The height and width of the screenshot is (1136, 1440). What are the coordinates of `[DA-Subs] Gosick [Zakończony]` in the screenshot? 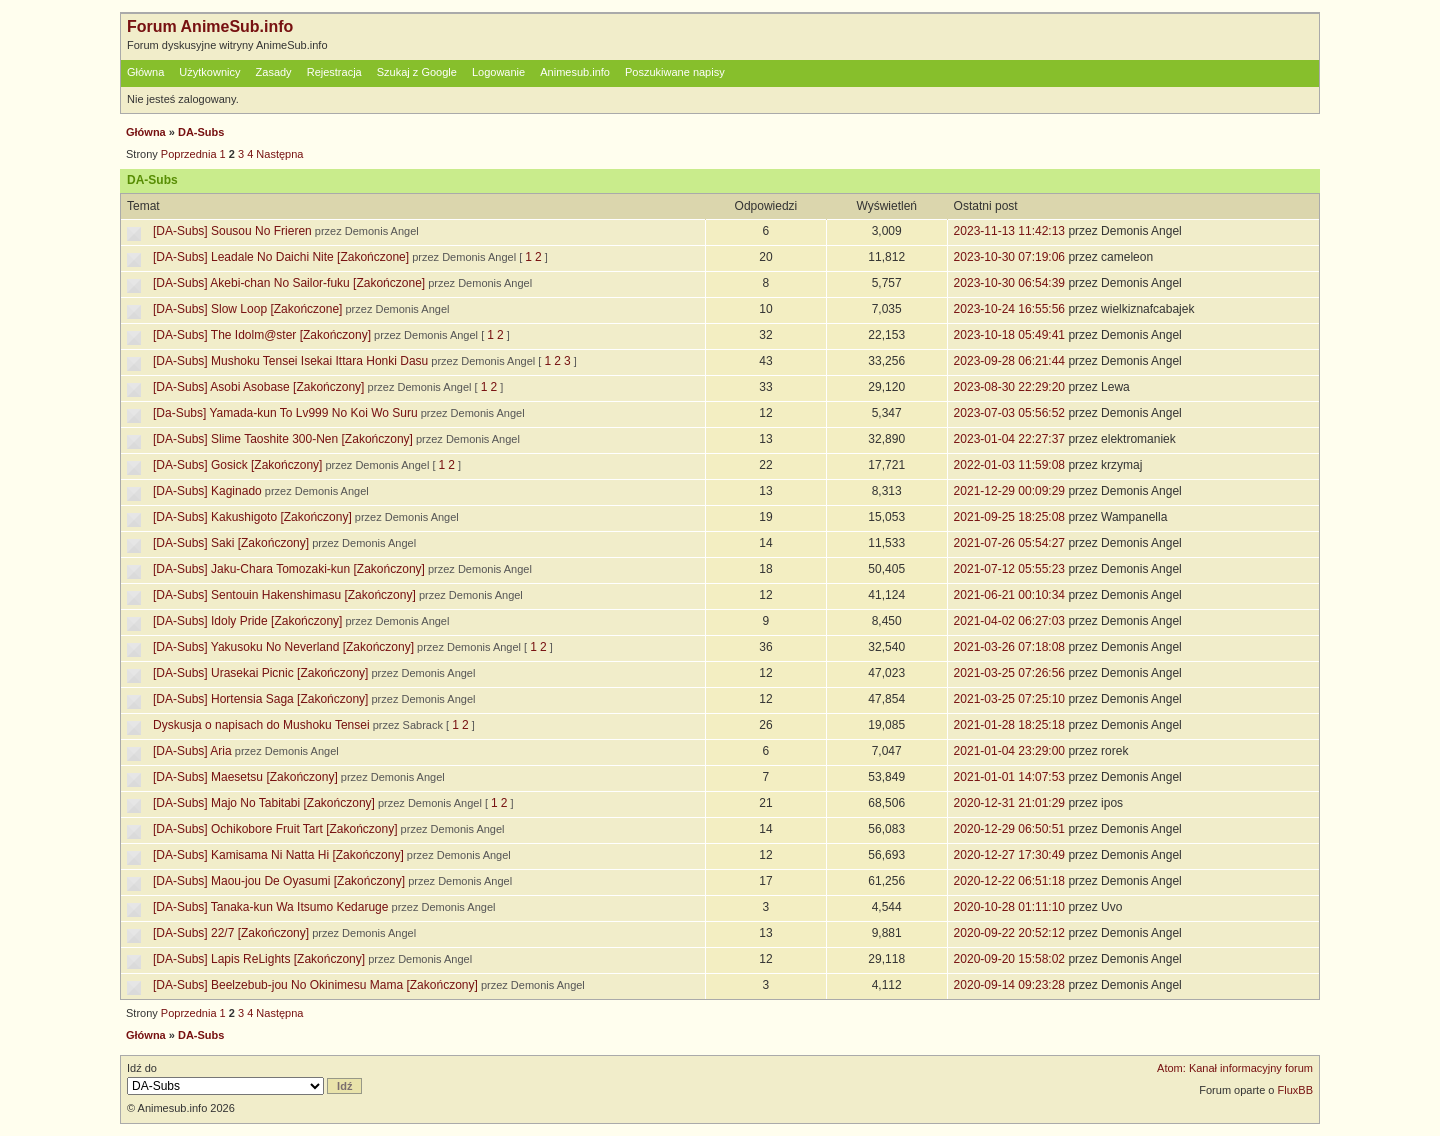 It's located at (237, 465).